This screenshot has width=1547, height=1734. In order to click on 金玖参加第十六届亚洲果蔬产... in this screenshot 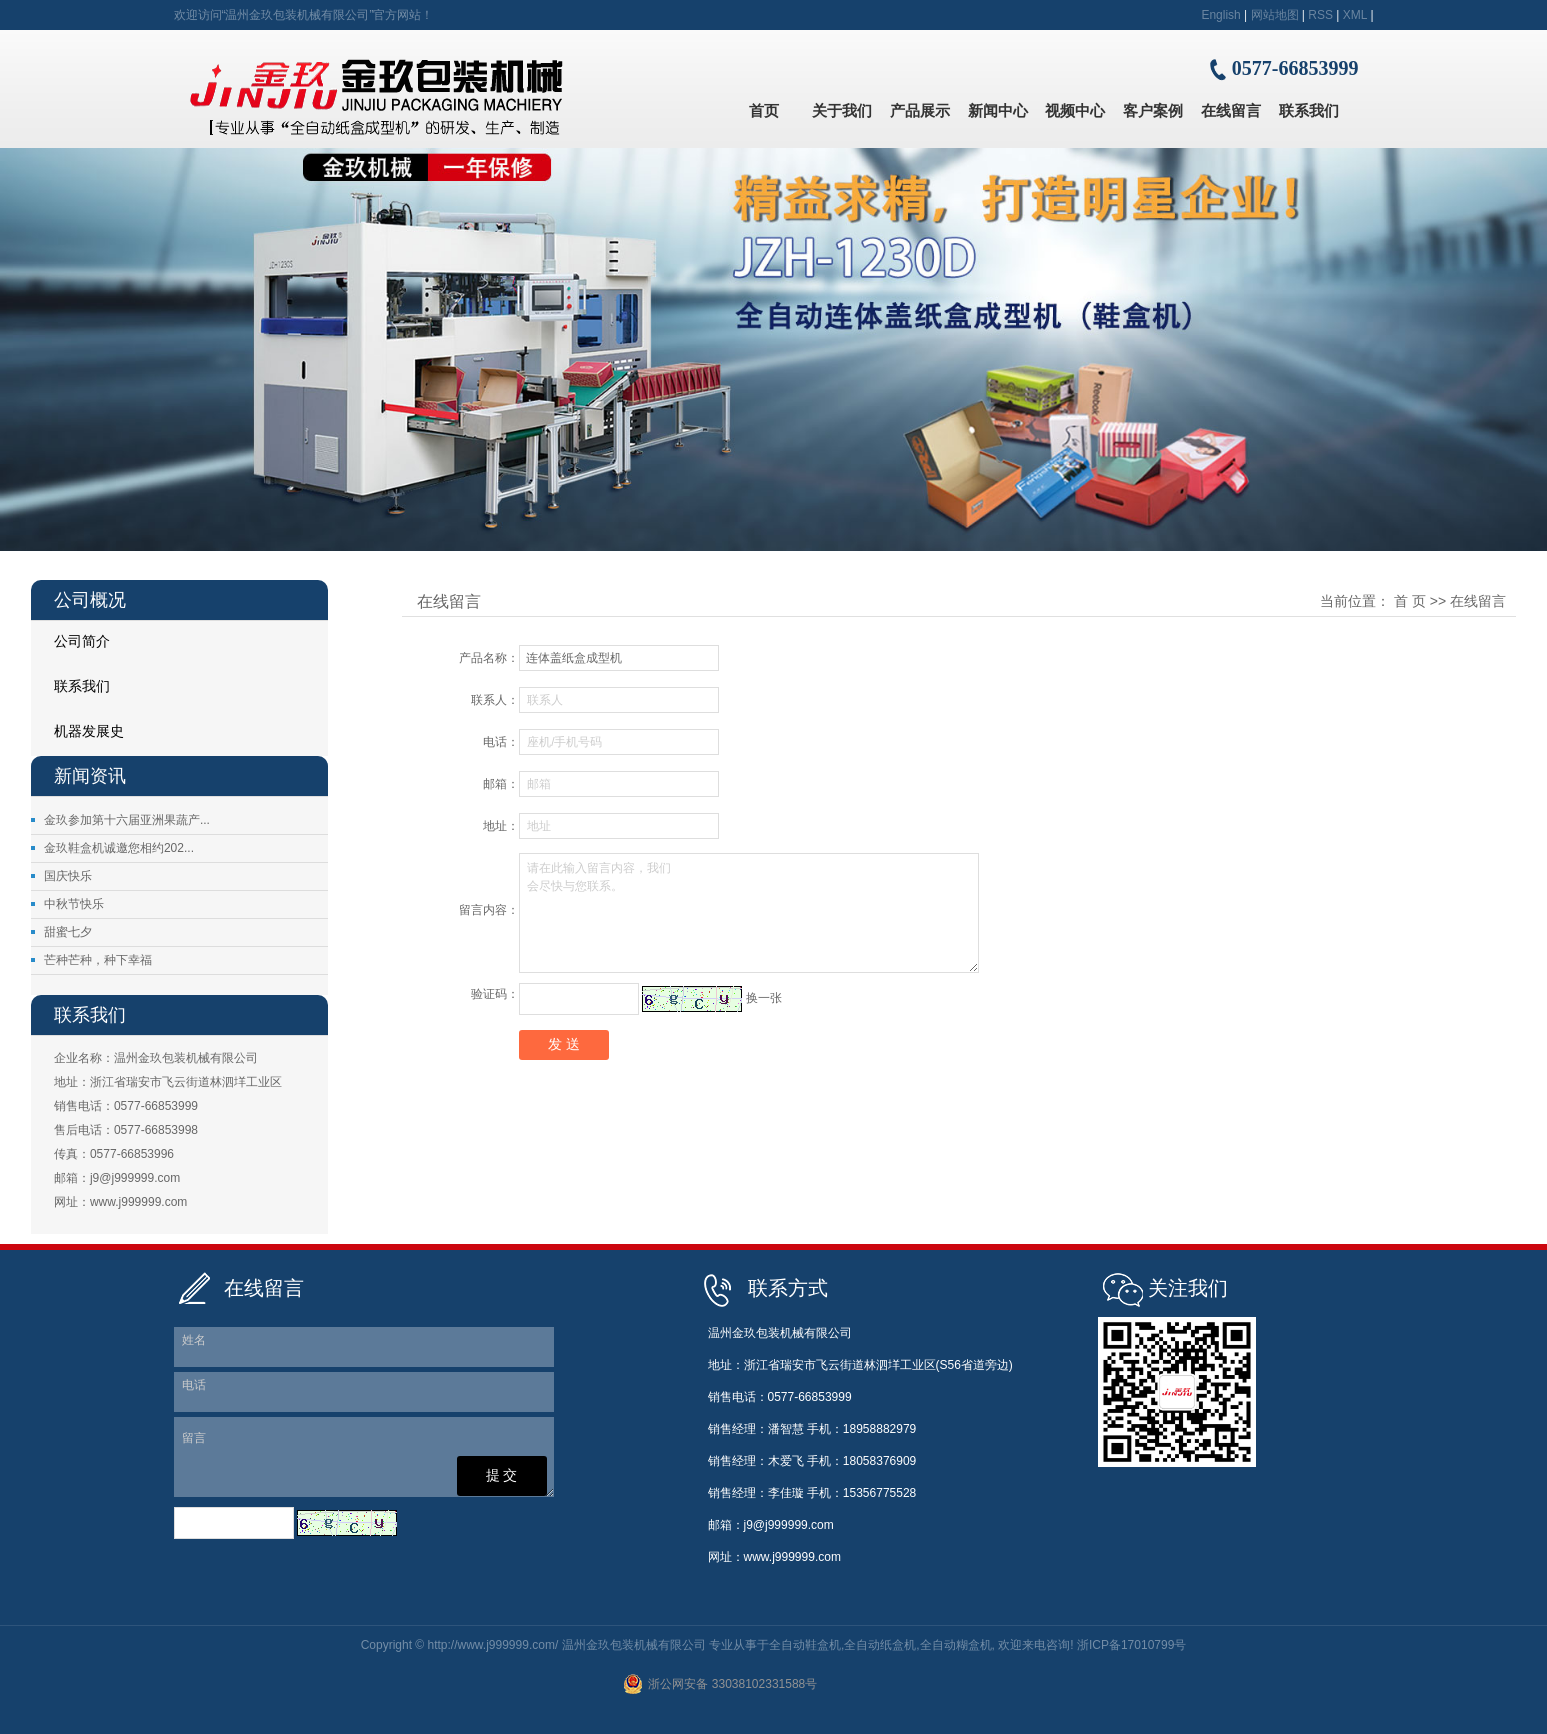, I will do `click(127, 820)`.